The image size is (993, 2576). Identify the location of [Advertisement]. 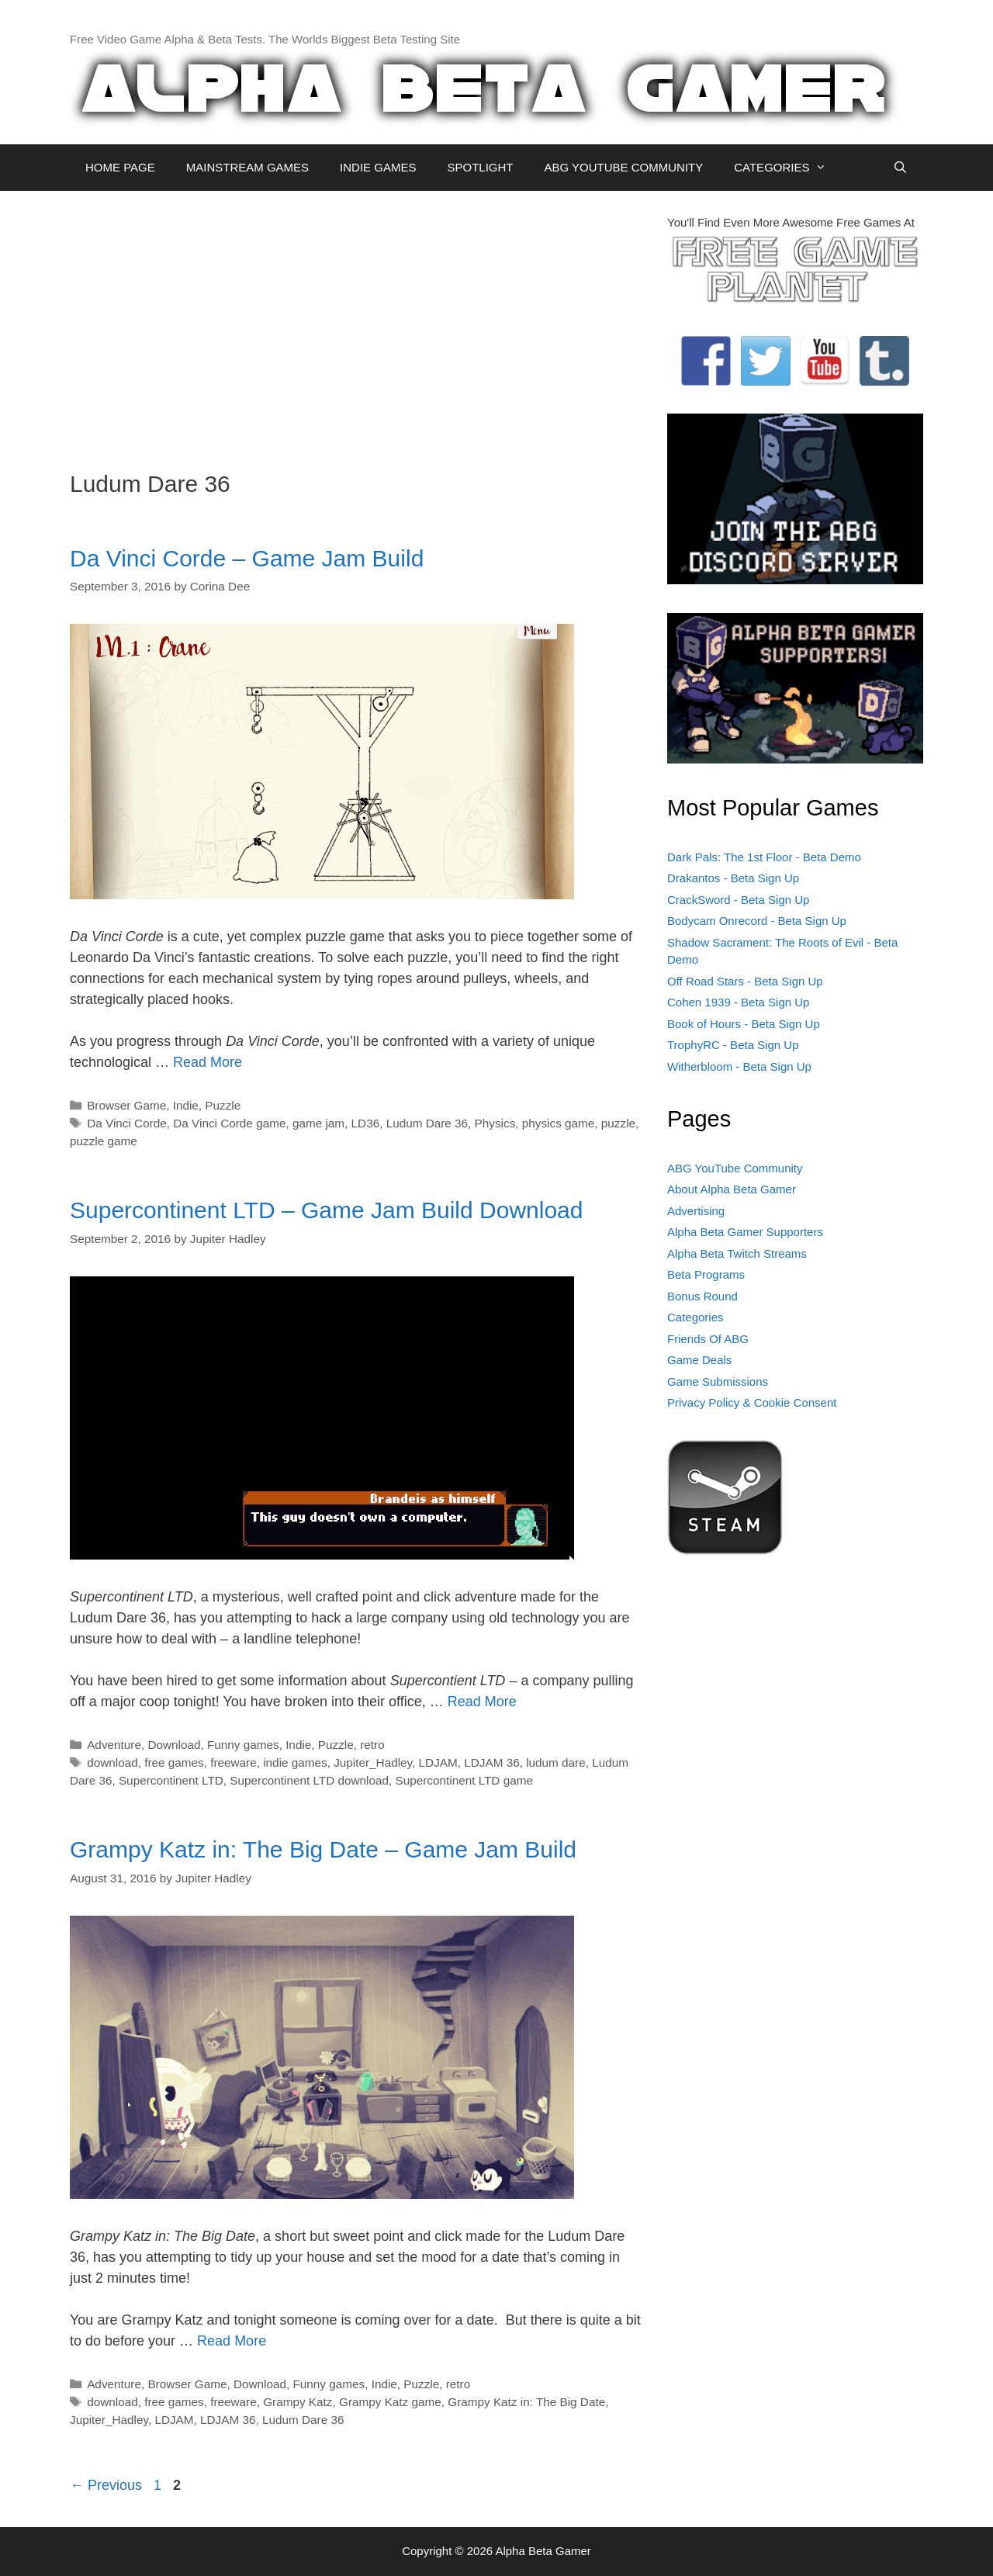
(357, 322).